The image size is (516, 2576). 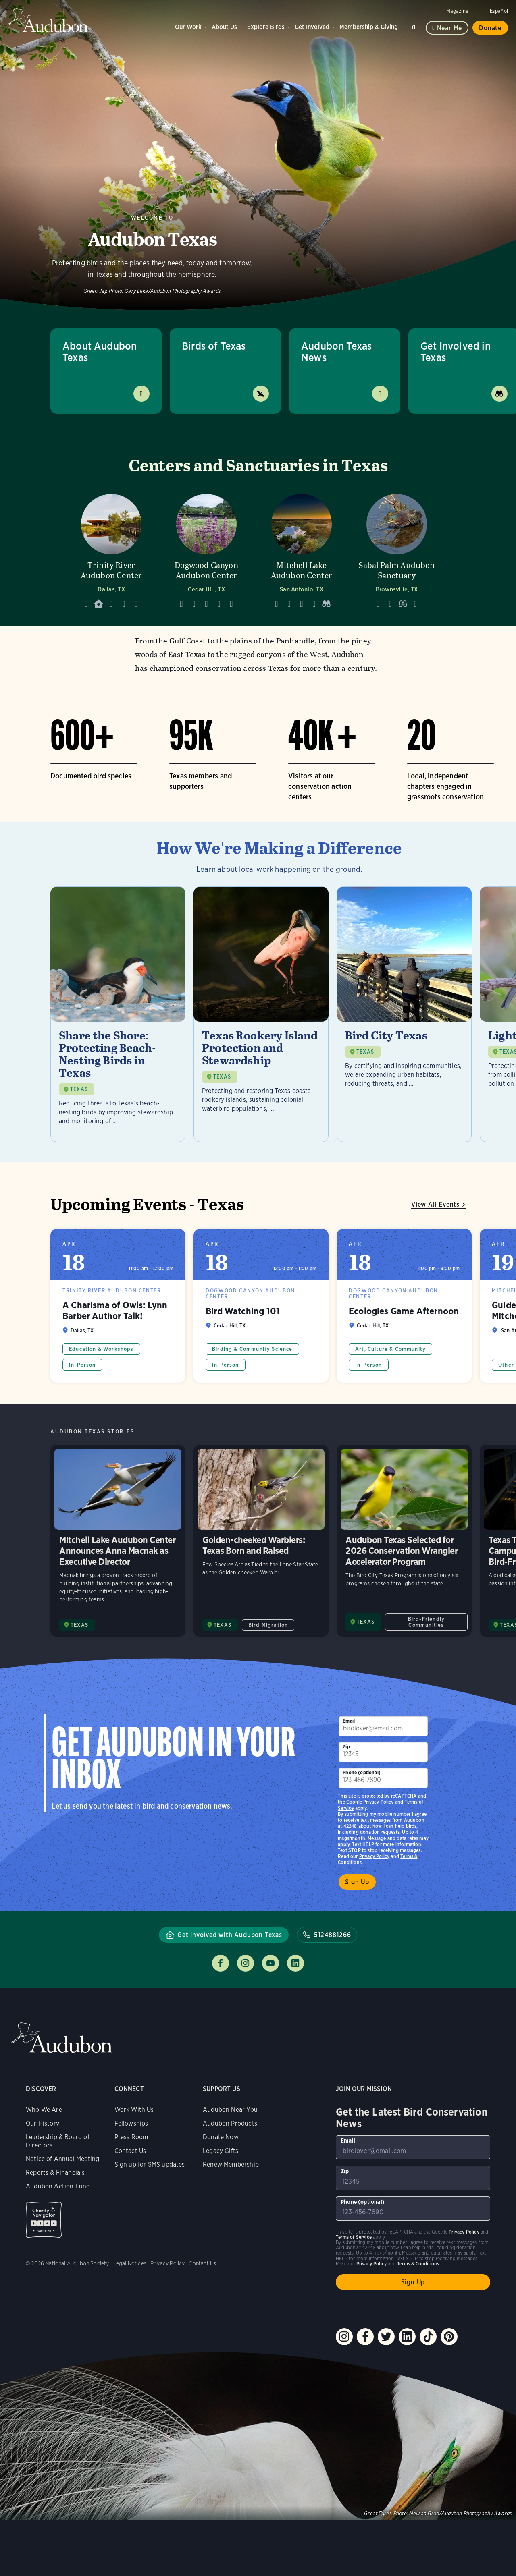 What do you see at coordinates (418, 2264) in the screenshot?
I see `Terms & Conditions` at bounding box center [418, 2264].